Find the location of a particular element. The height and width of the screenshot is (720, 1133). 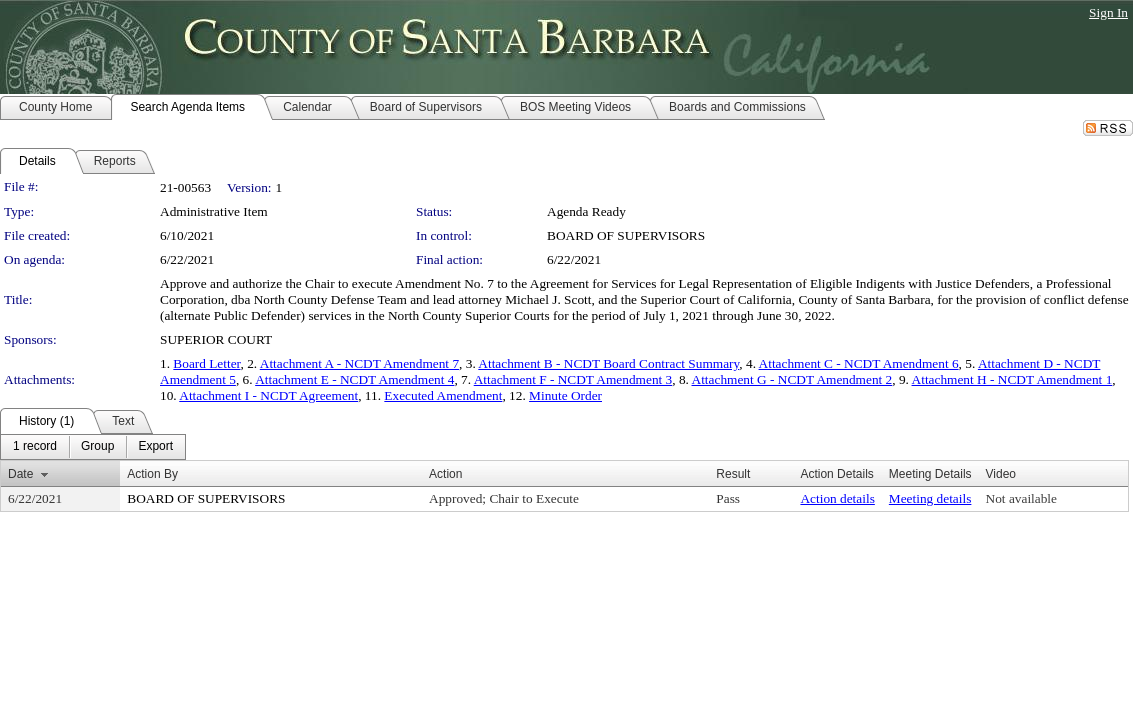

Not available is located at coordinates (1021, 498).